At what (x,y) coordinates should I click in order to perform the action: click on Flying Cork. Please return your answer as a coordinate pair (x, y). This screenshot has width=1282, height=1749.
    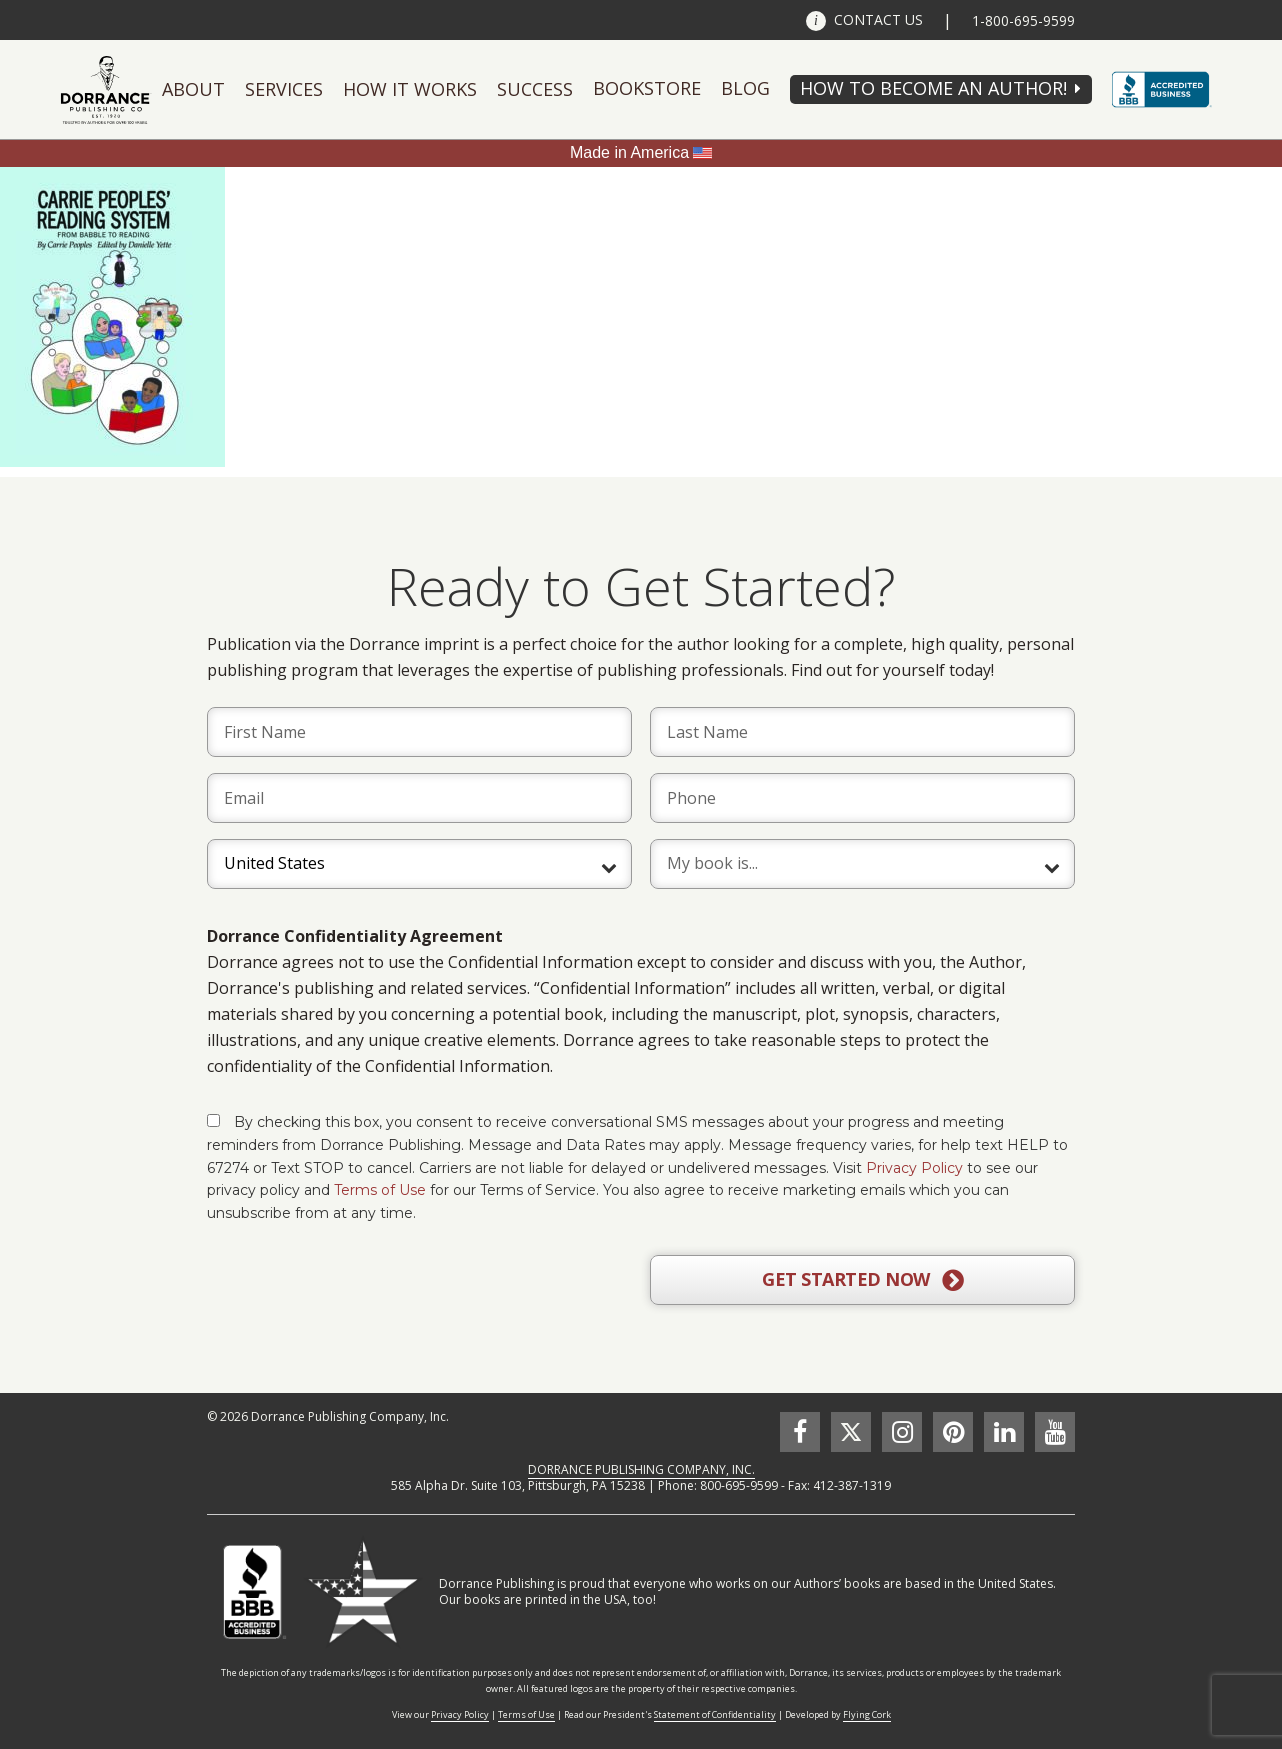
    Looking at the image, I should click on (867, 1714).